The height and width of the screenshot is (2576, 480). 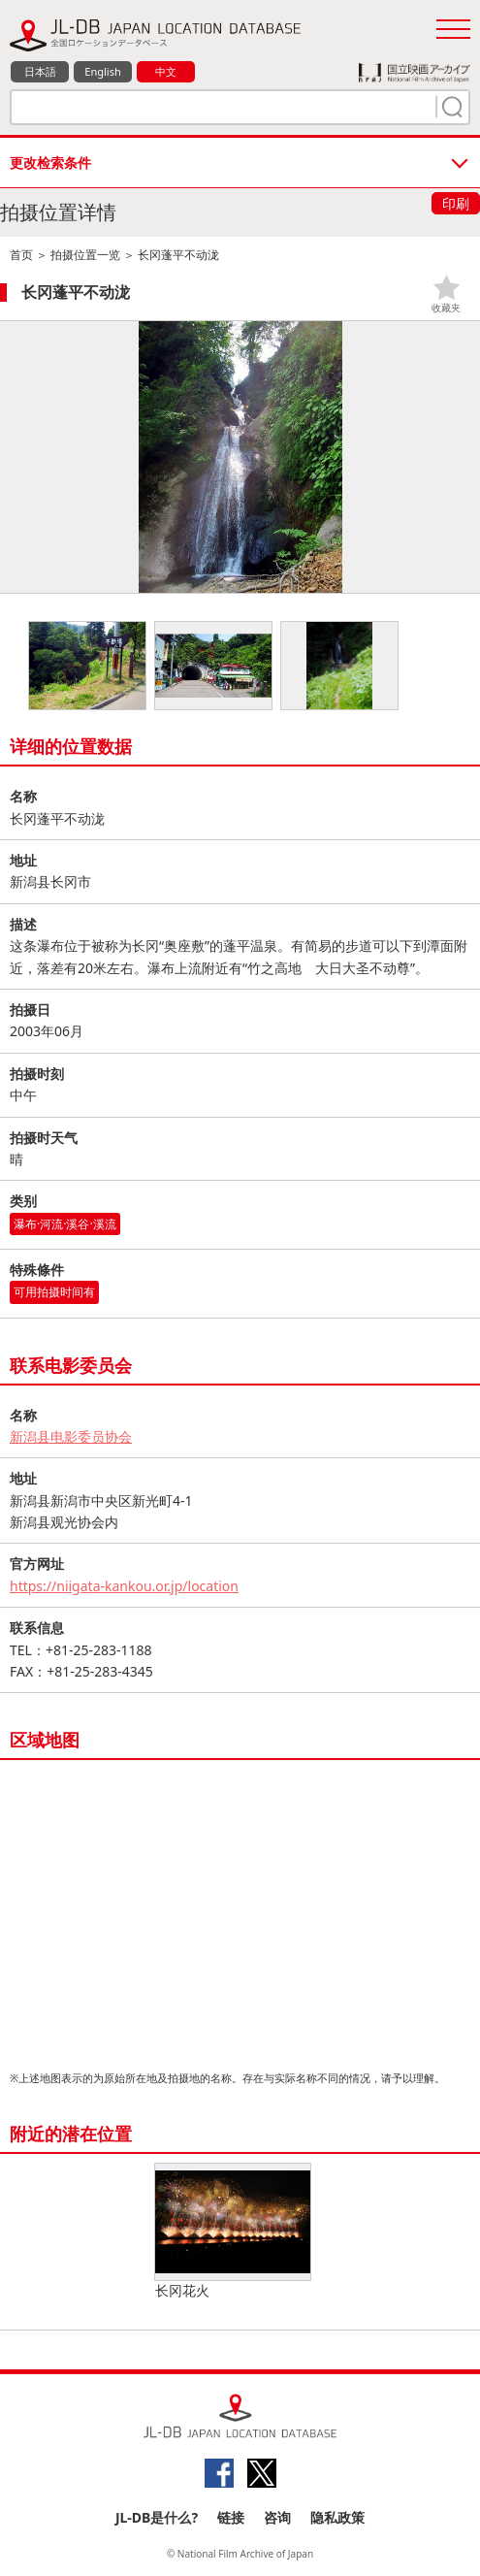 What do you see at coordinates (71, 1436) in the screenshot?
I see `新潟县电影委员协会` at bounding box center [71, 1436].